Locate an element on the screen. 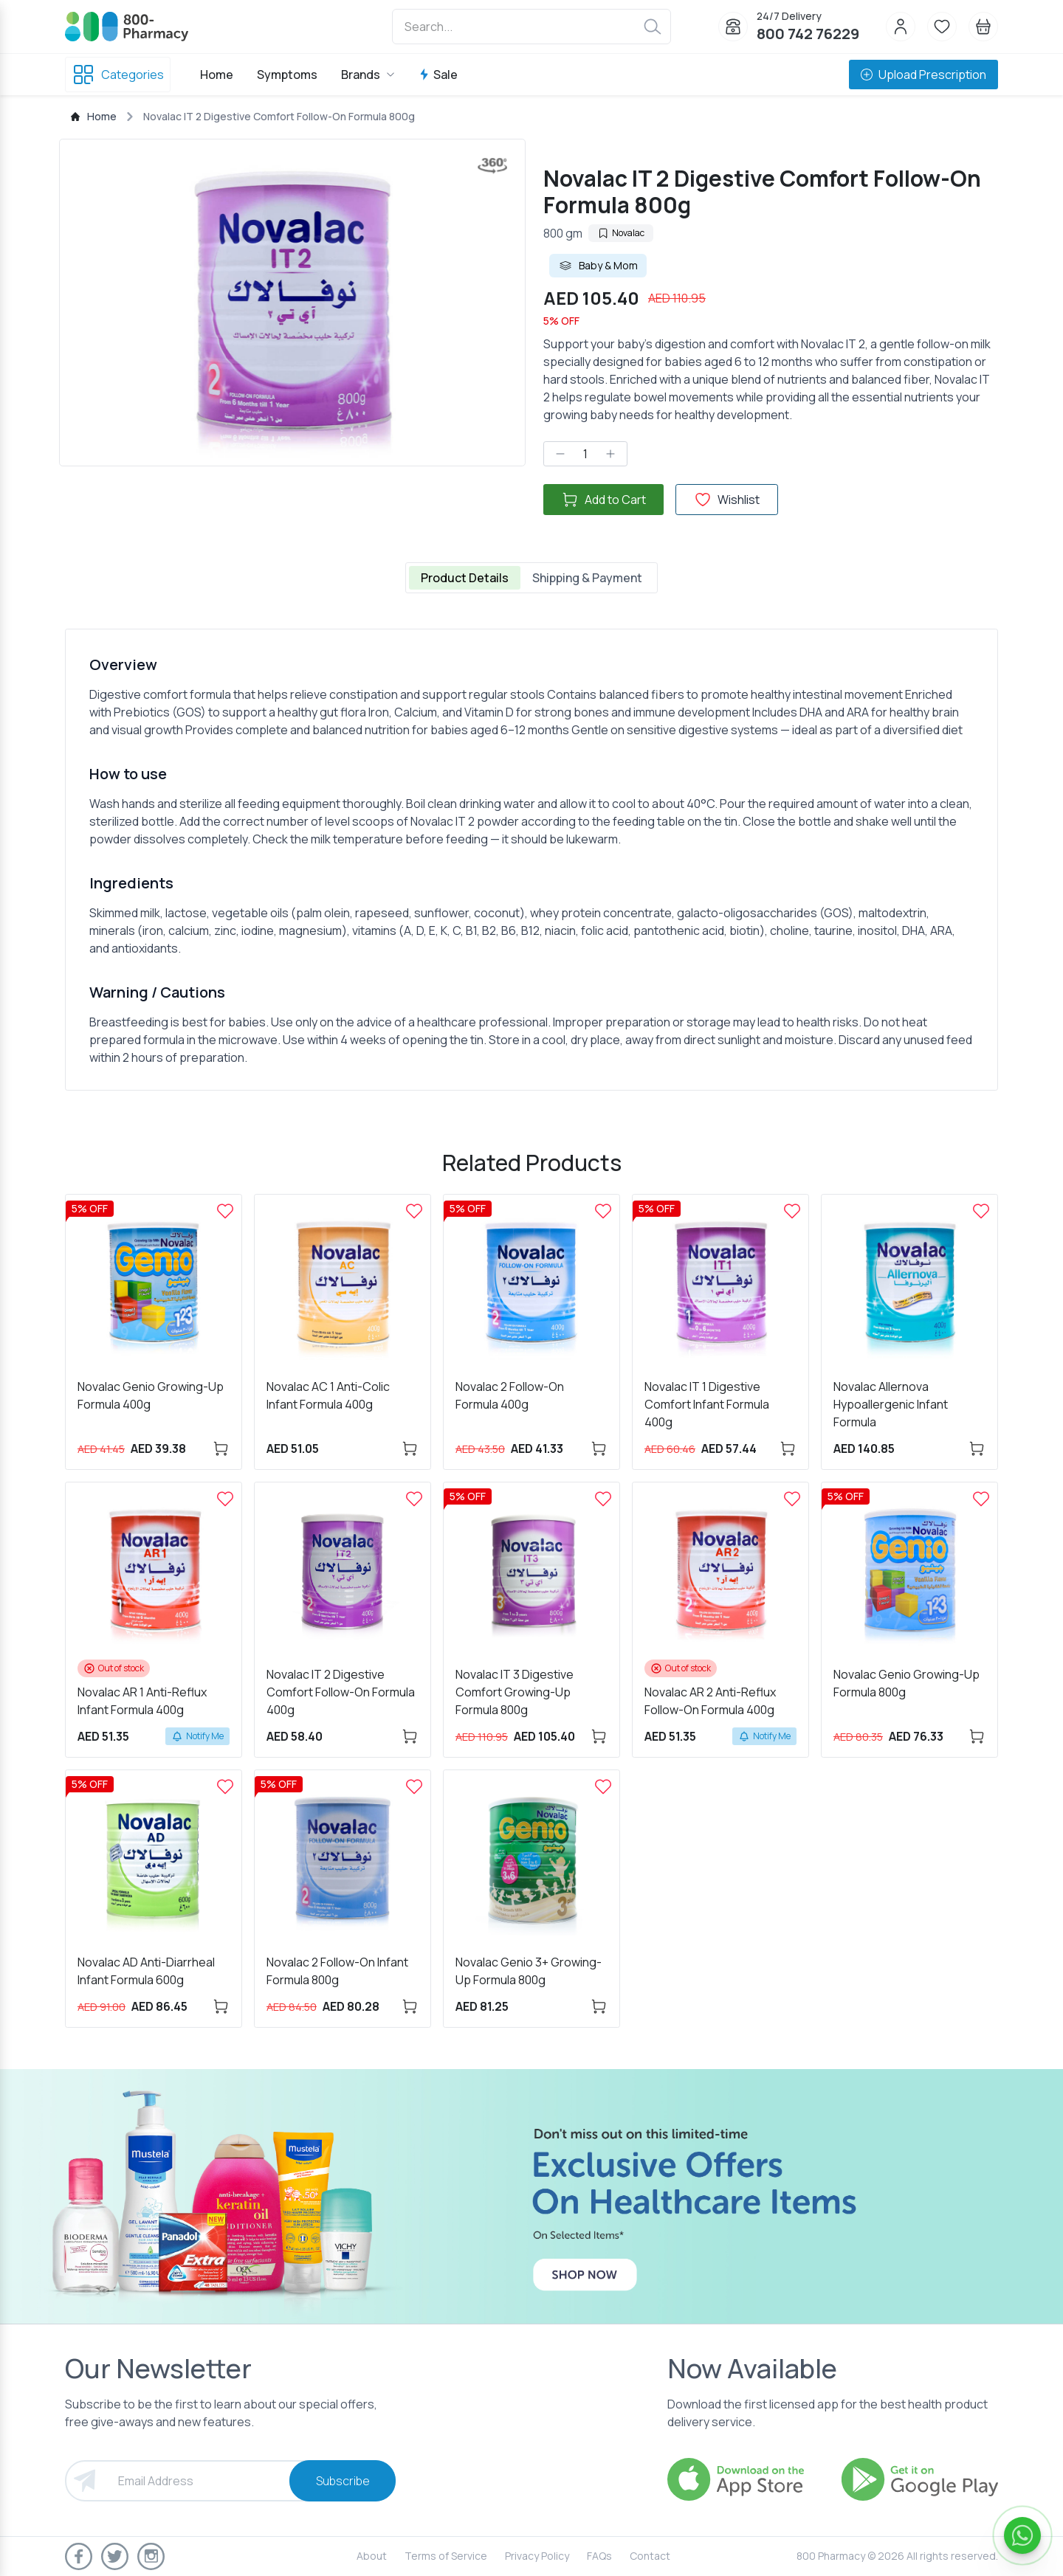  [tabpanel] is located at coordinates (531, 860).